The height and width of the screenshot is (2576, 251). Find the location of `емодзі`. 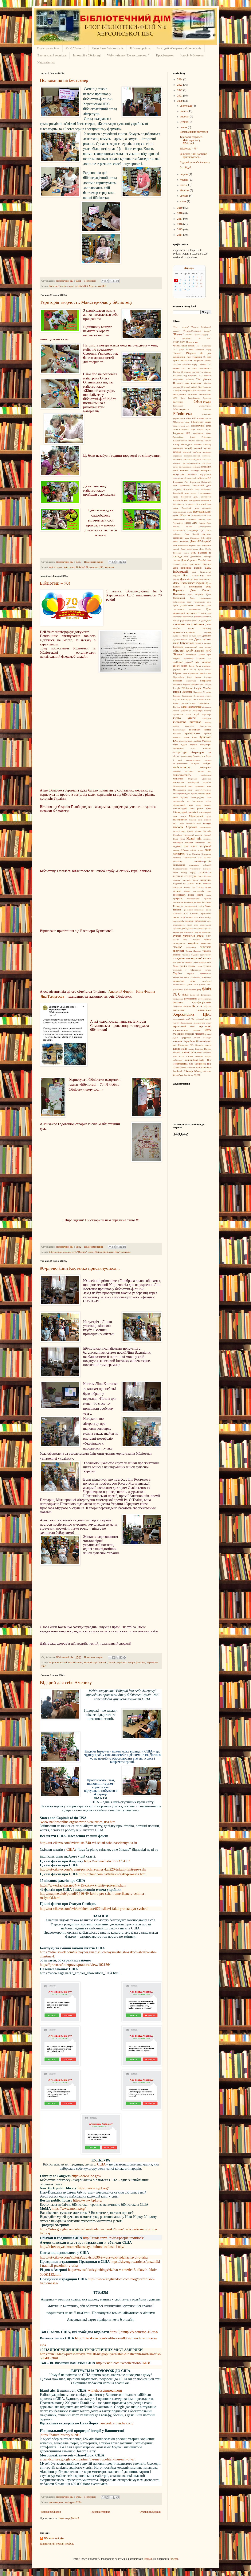

емодзі is located at coordinates (208, 647).